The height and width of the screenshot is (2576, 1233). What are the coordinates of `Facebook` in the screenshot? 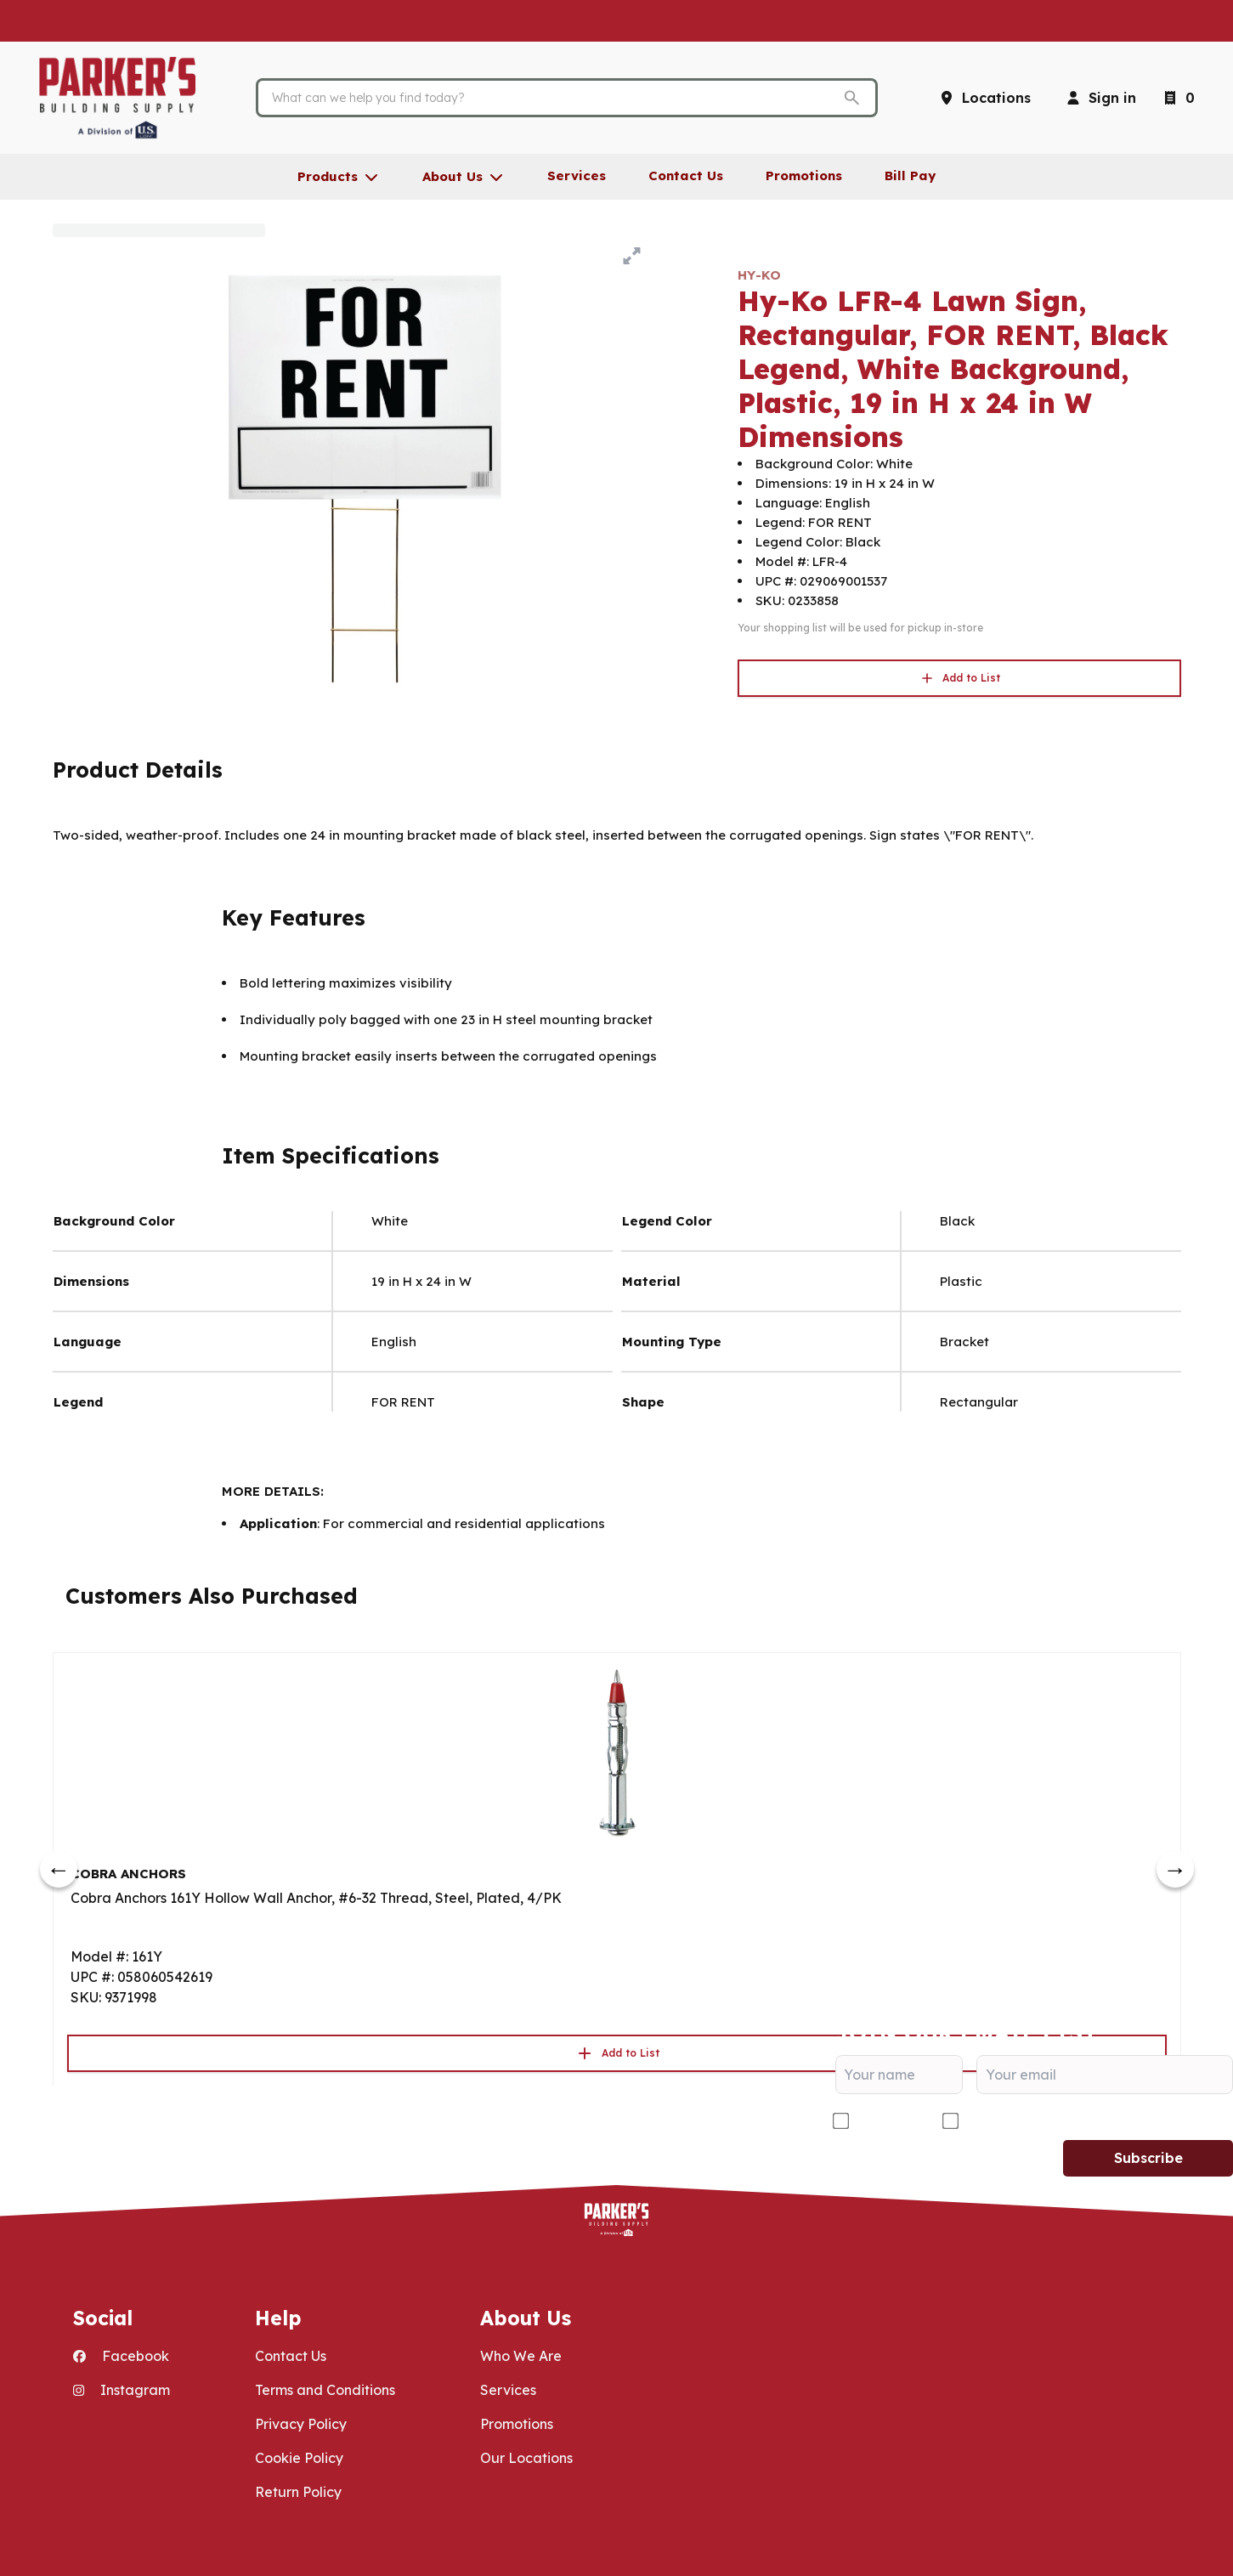 It's located at (121, 2355).